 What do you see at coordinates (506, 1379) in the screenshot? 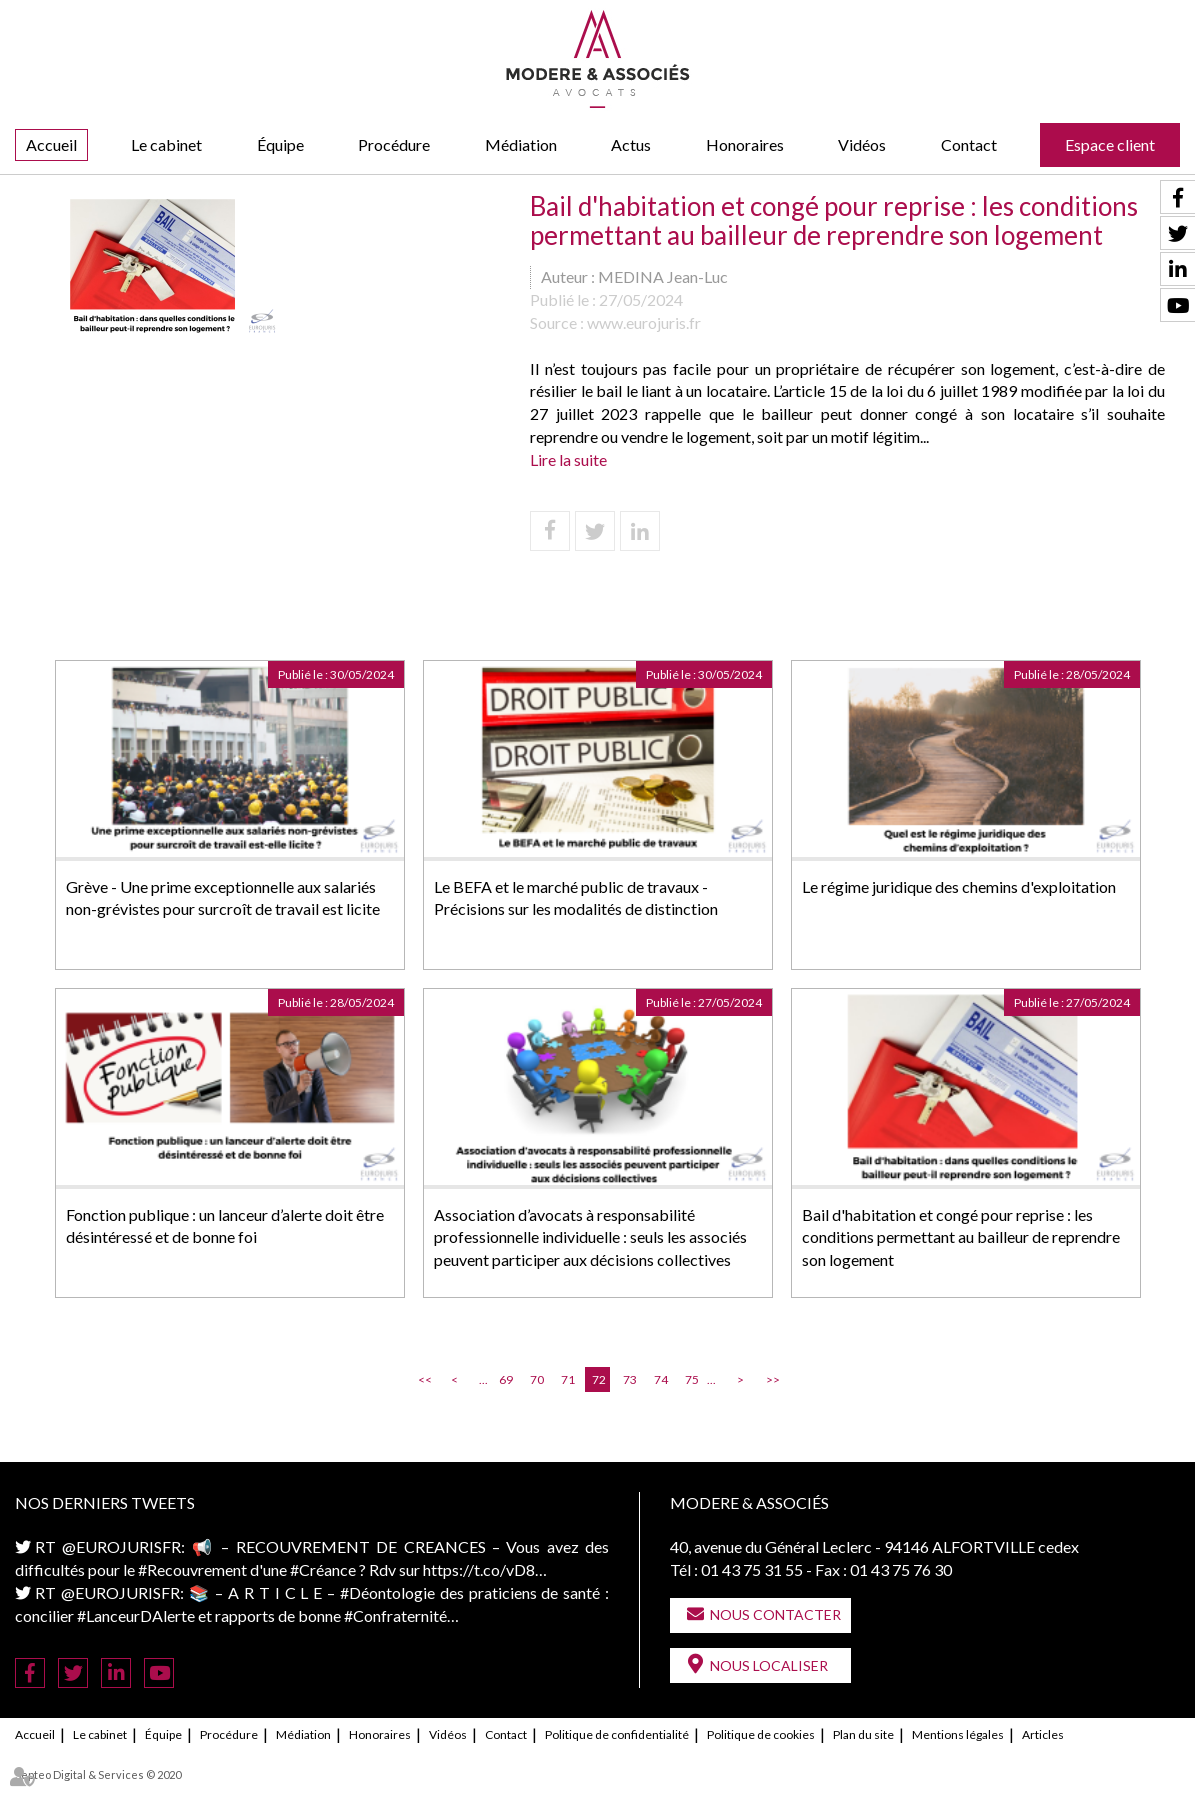
I see `69` at bounding box center [506, 1379].